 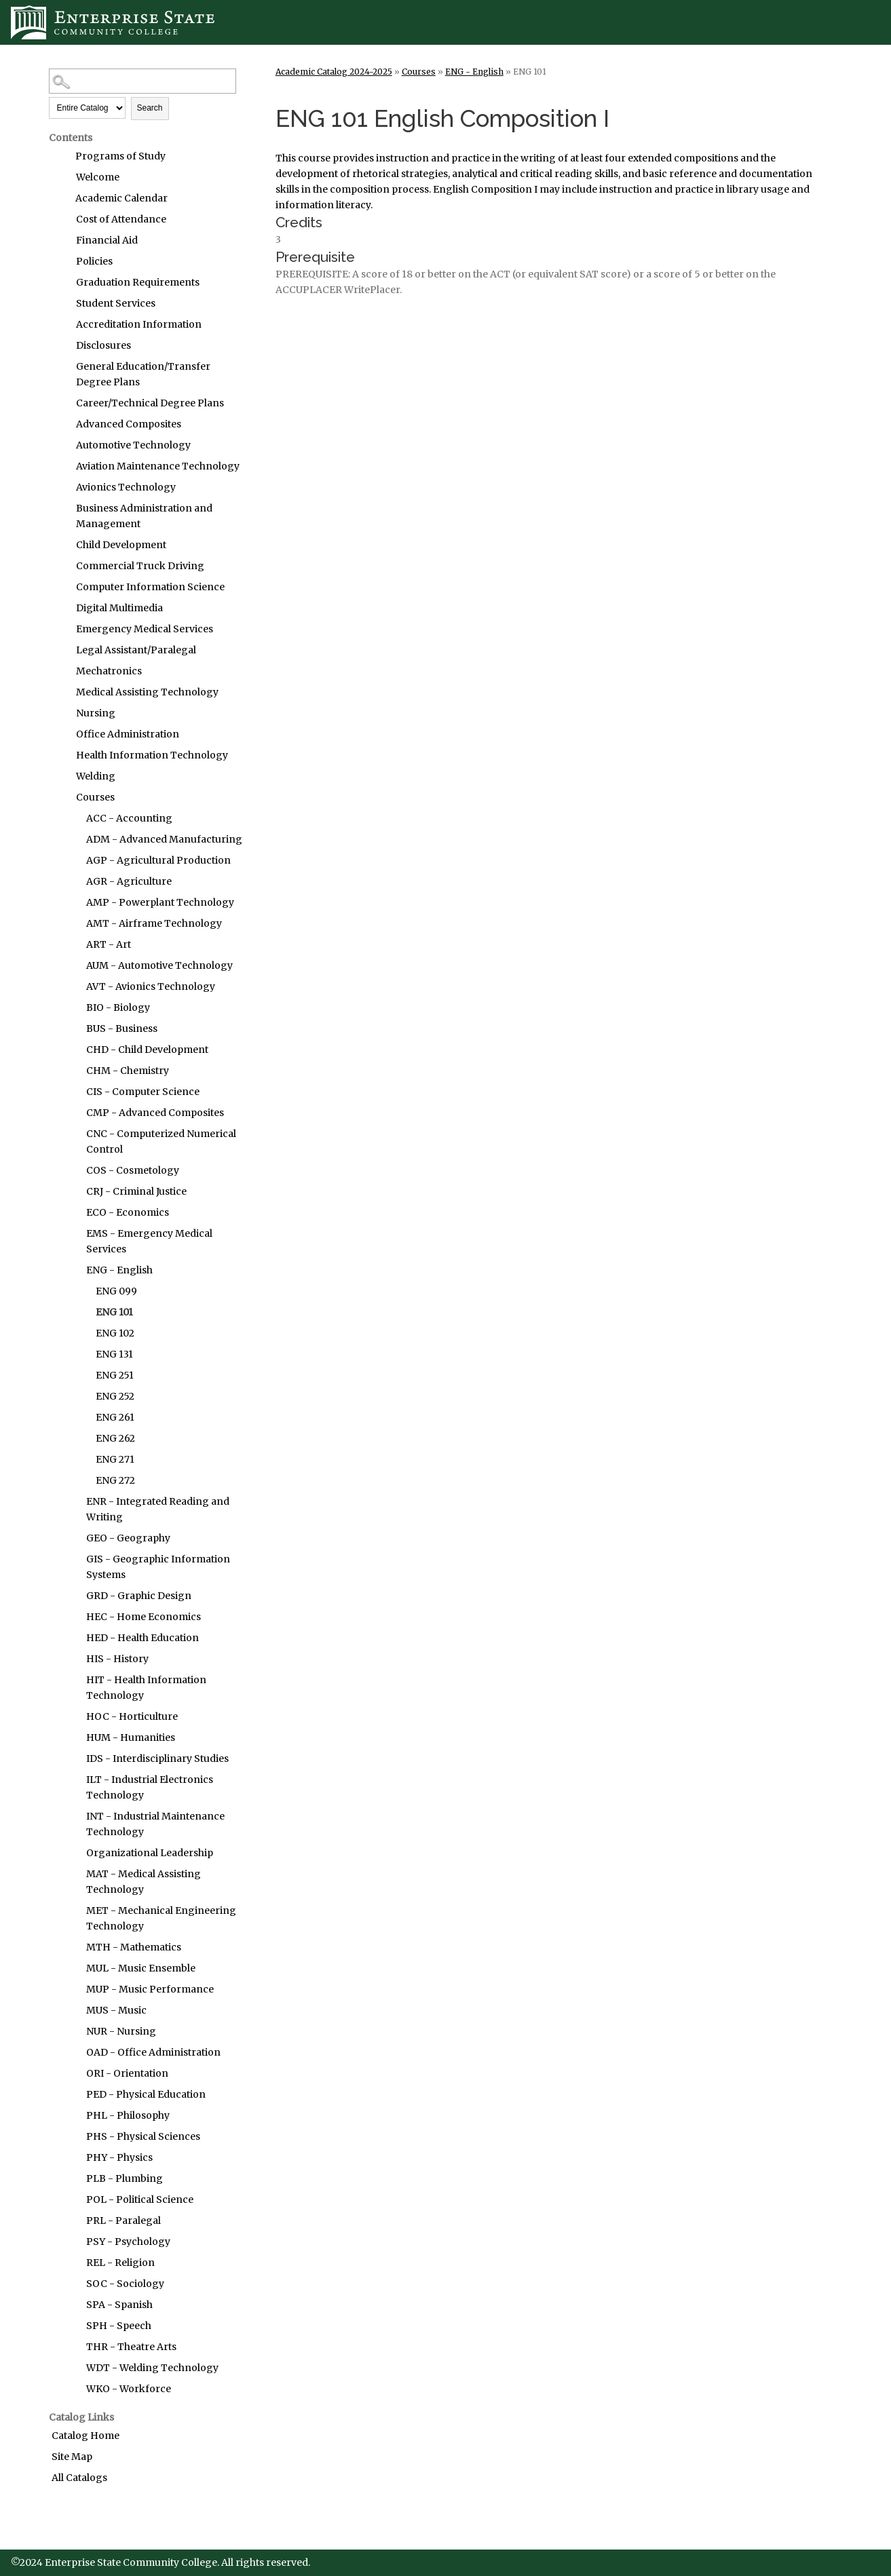 What do you see at coordinates (72, 2368) in the screenshot?
I see `[Show More of WDT - Welding Technology]` at bounding box center [72, 2368].